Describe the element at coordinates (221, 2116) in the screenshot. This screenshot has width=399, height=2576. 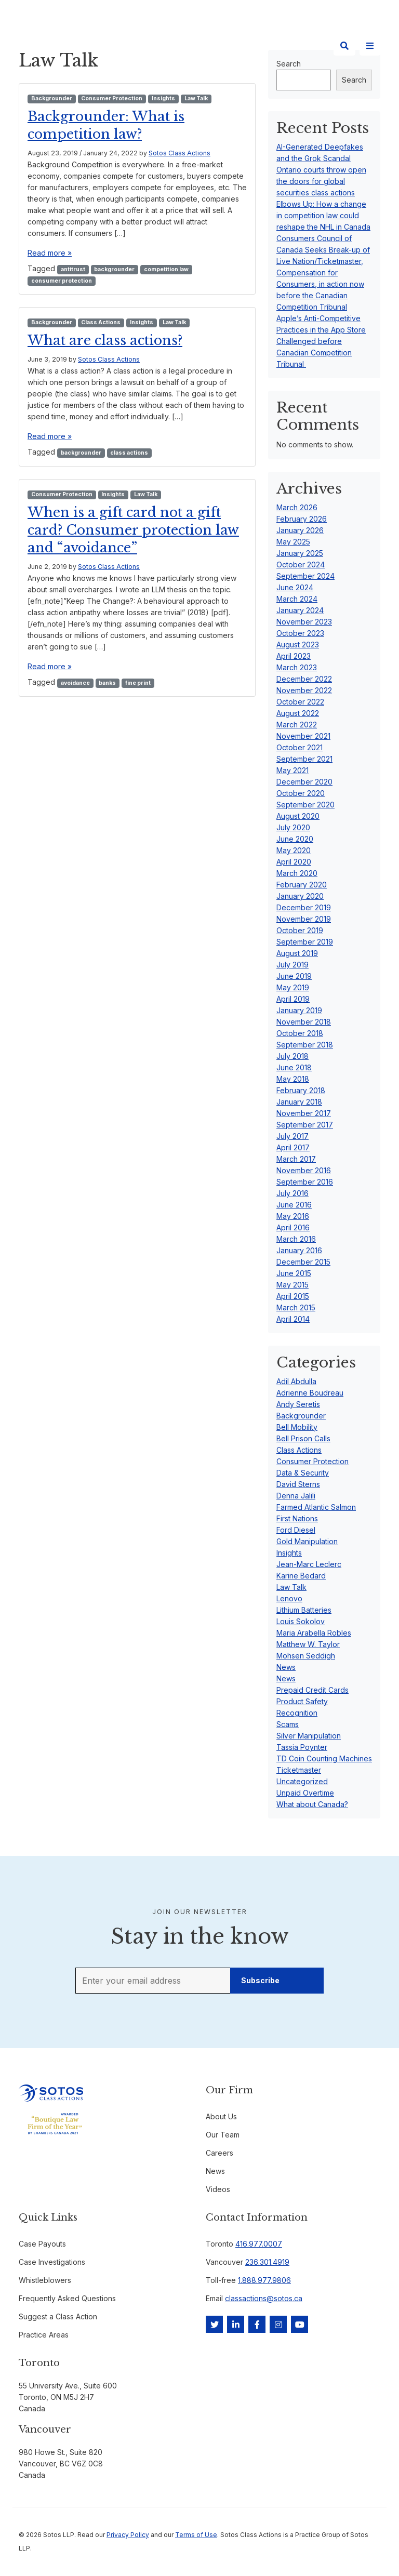
I see `About Us` at that location.